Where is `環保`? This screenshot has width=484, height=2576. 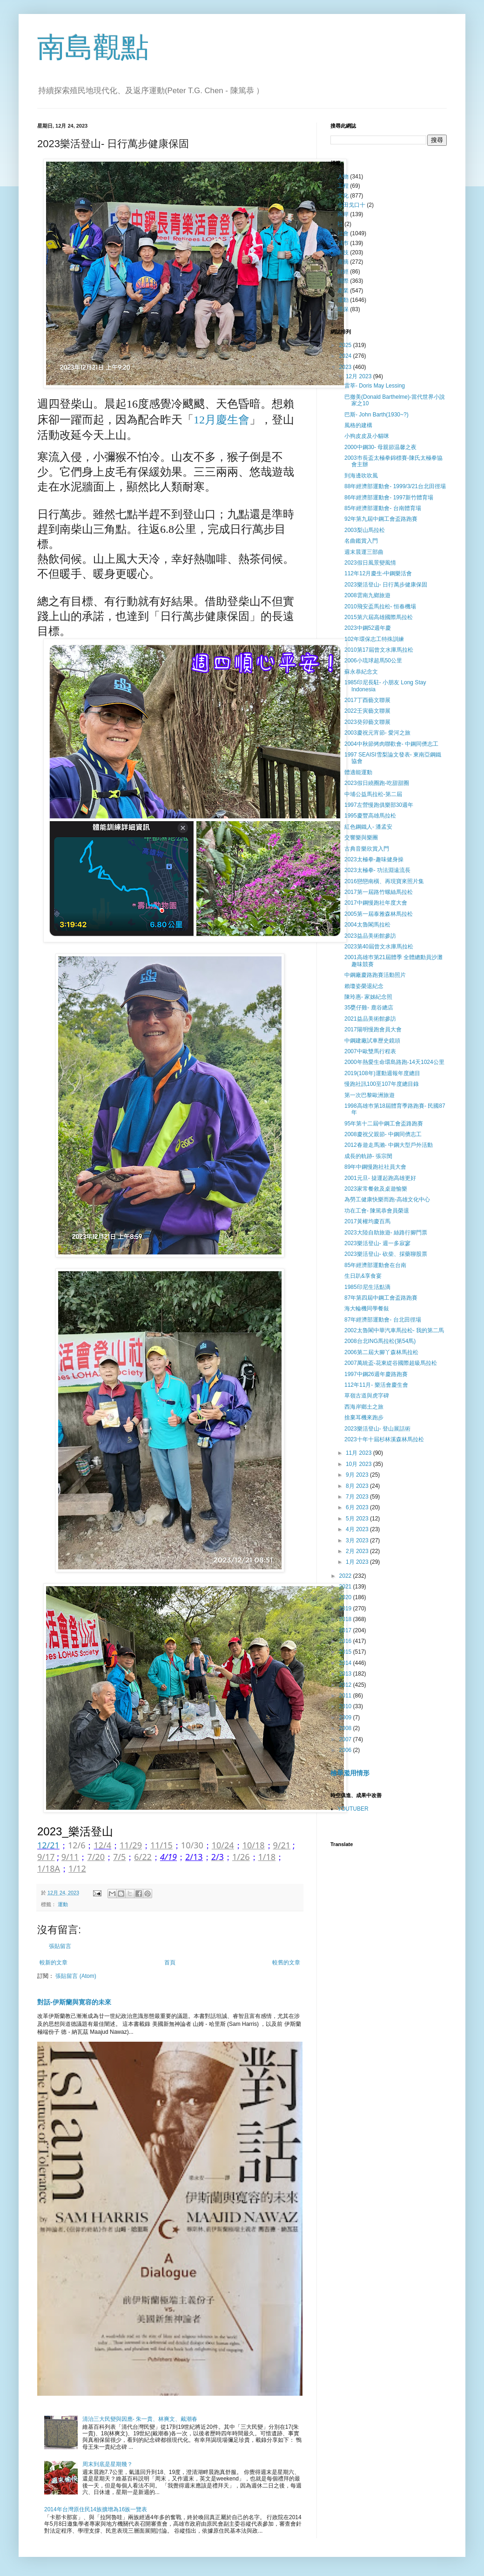 環保 is located at coordinates (343, 309).